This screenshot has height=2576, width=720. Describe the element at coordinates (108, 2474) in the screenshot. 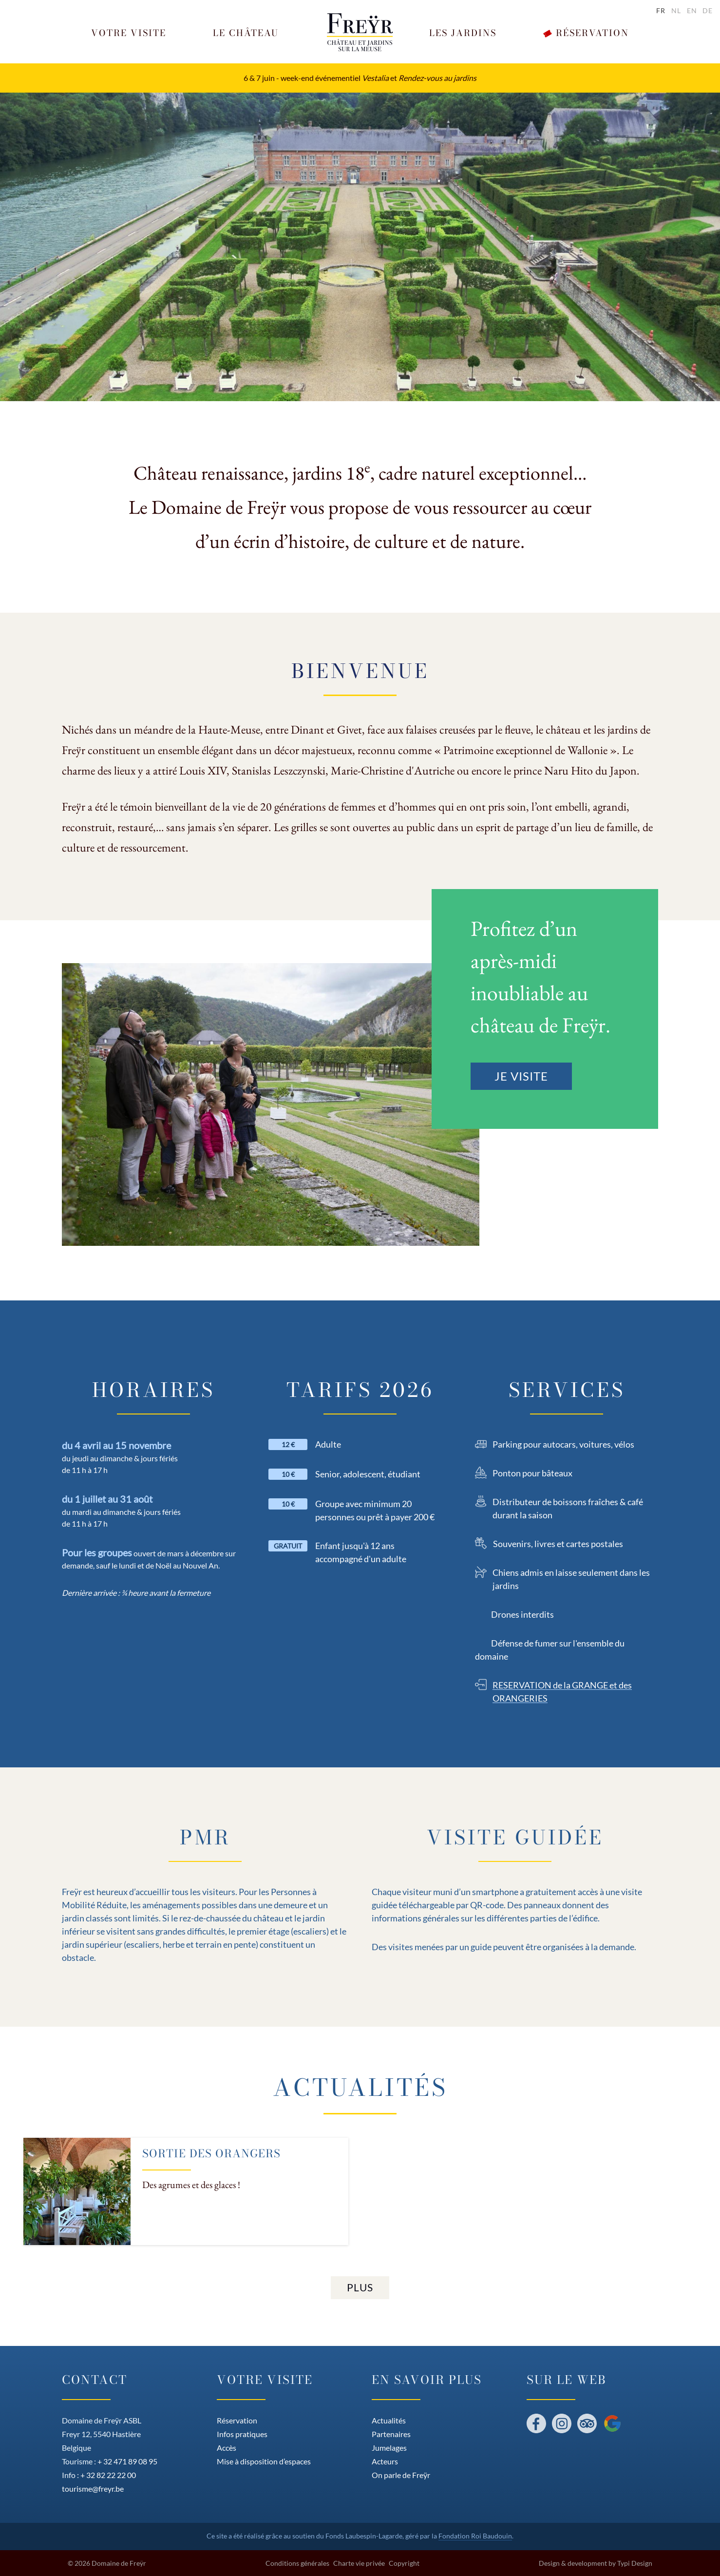

I see `+ 32 82 22 22 00` at that location.